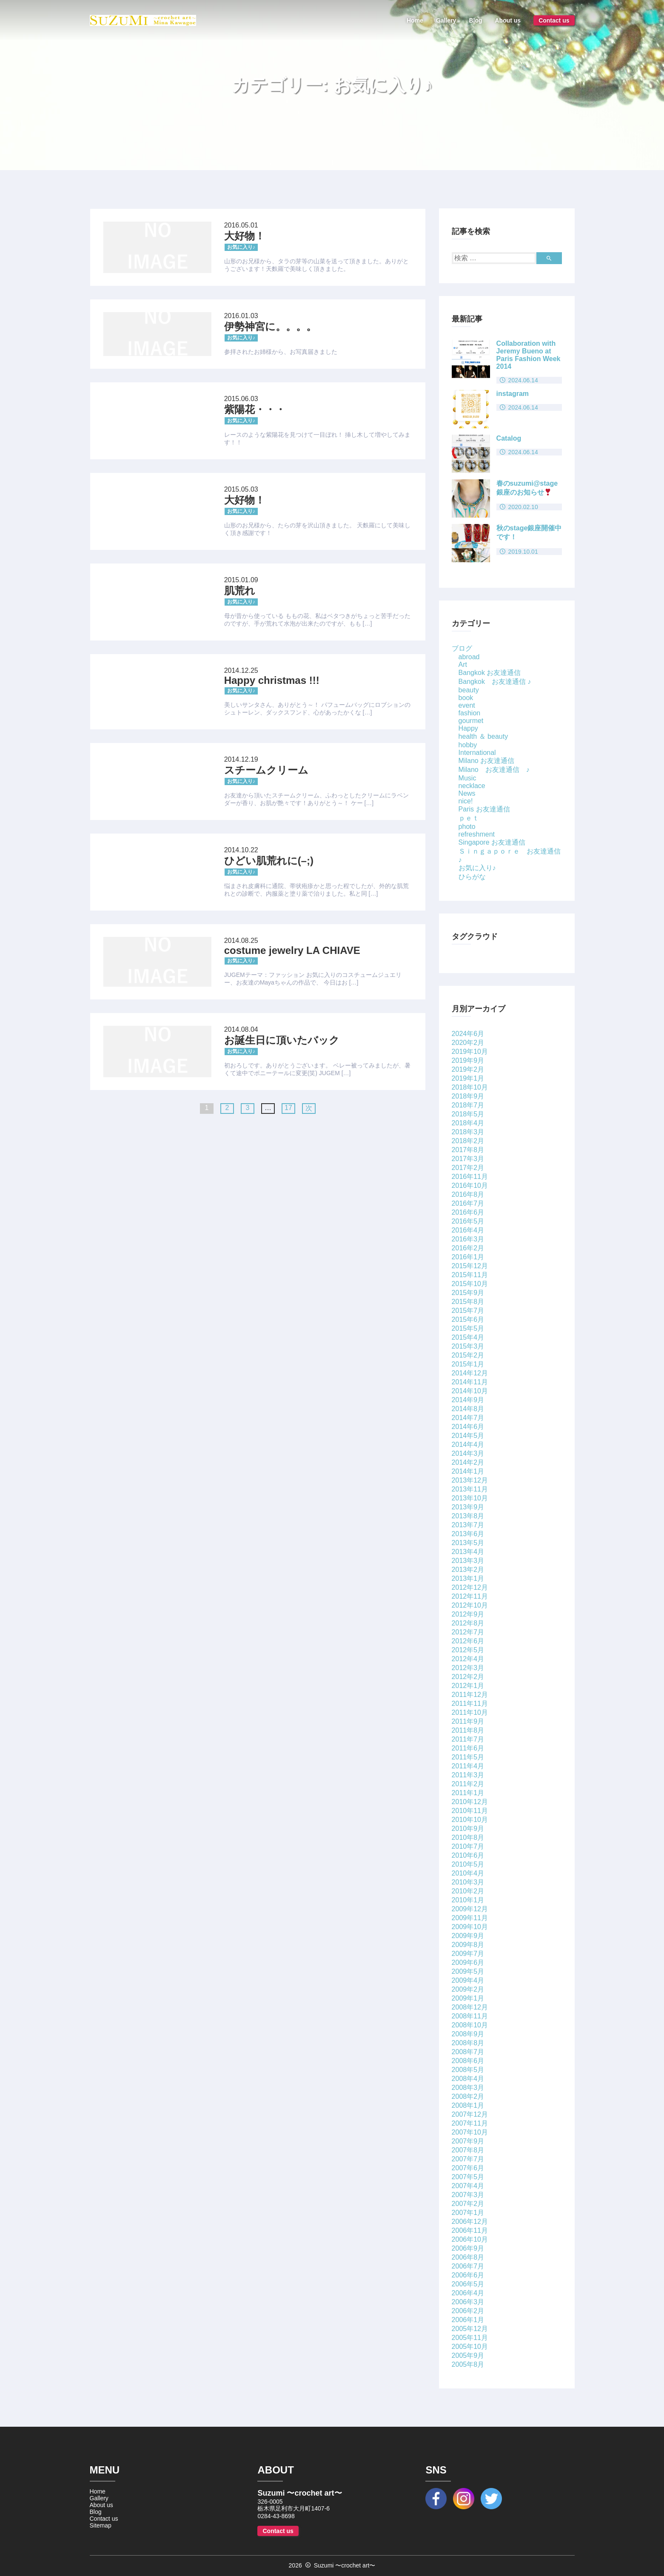  Describe the element at coordinates (468, 1935) in the screenshot. I see `2009年9月` at that location.